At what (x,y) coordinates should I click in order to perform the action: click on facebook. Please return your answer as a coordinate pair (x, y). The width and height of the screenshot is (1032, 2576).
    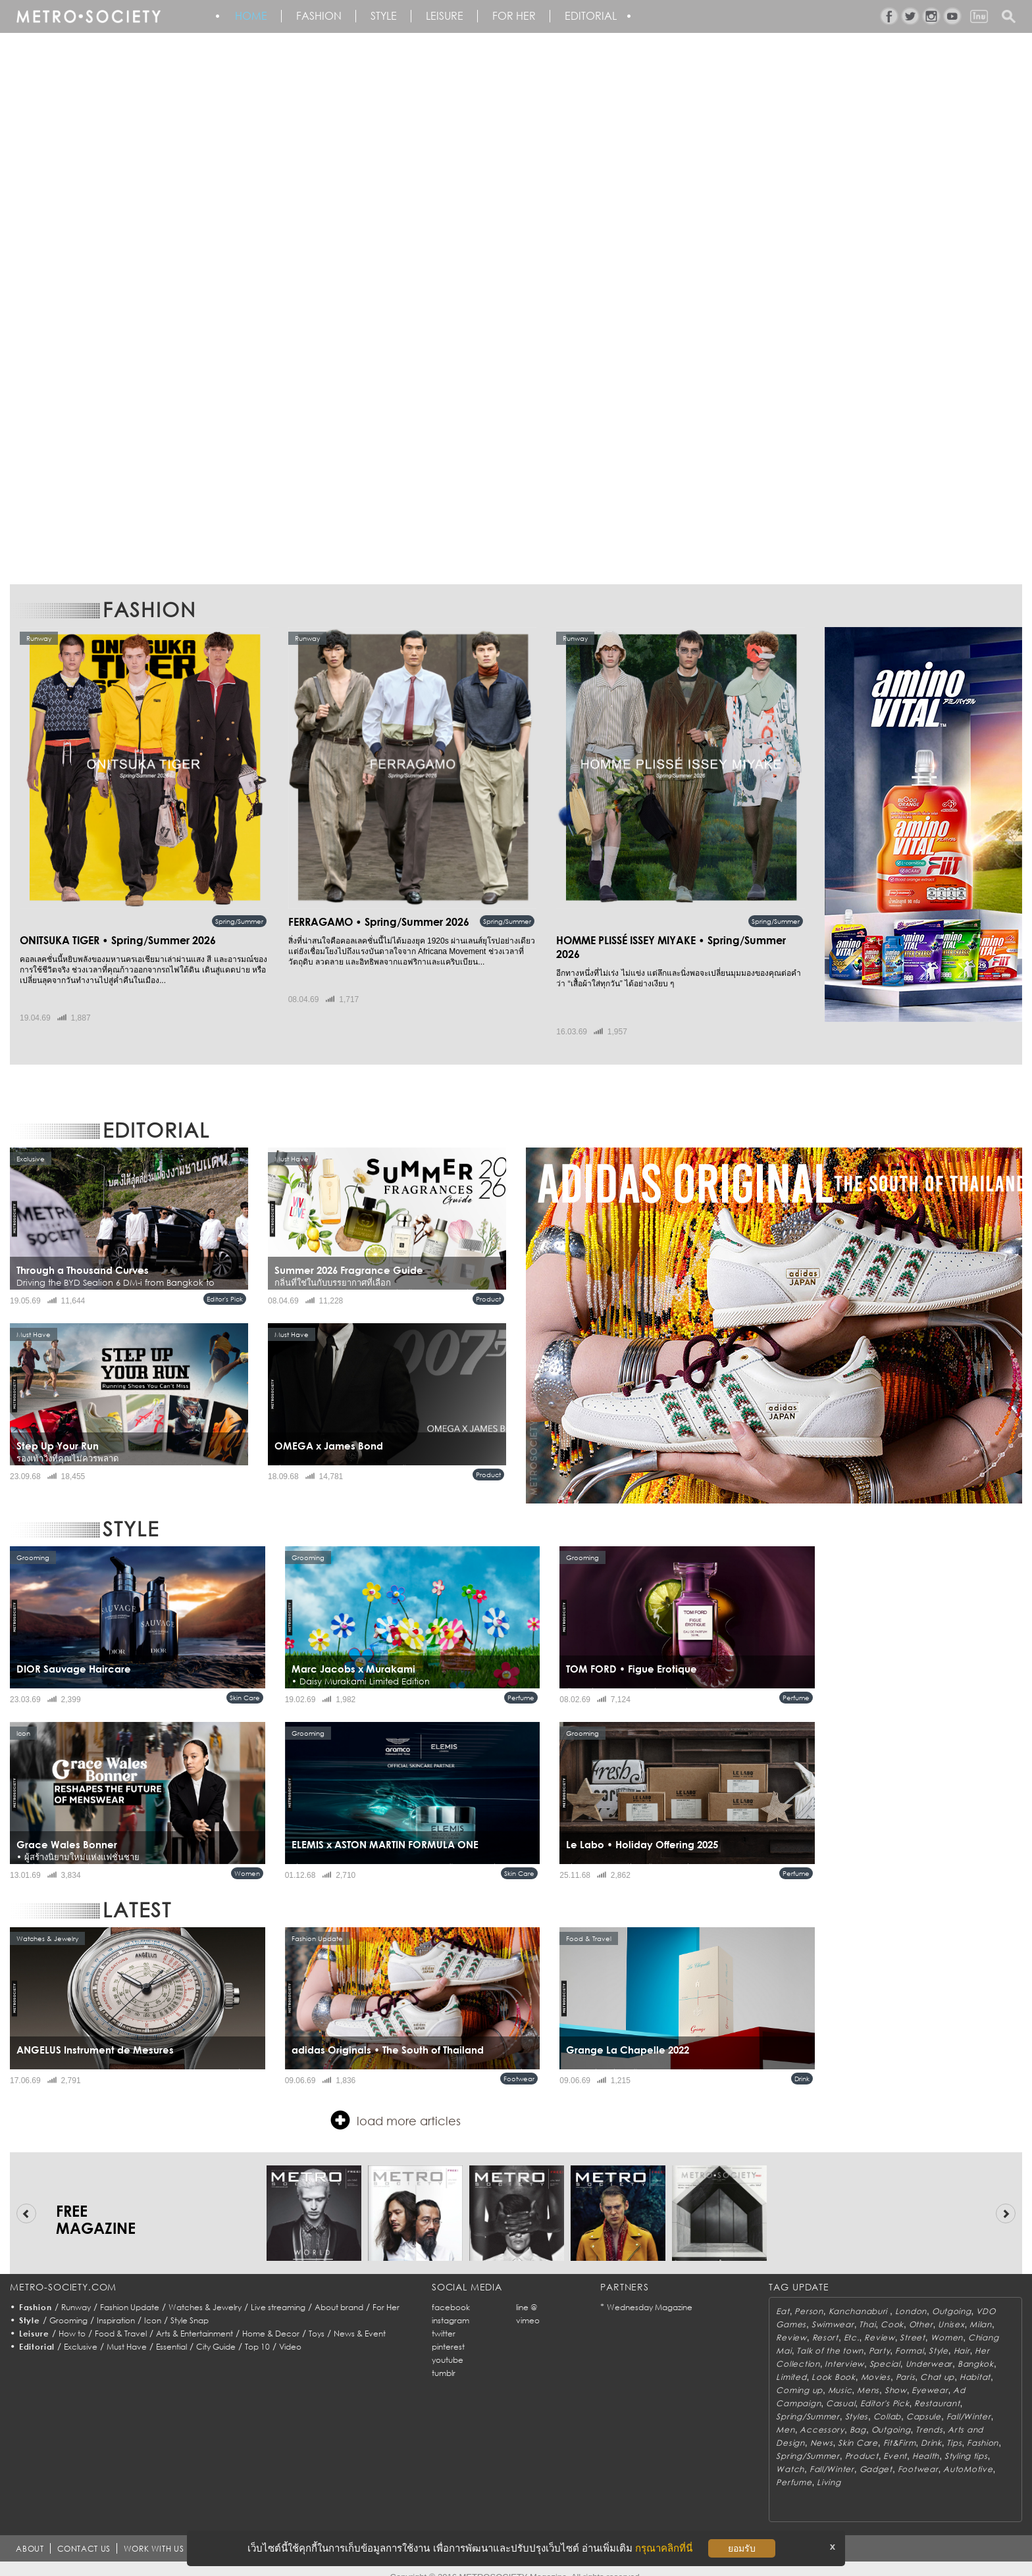
    Looking at the image, I should click on (451, 2293).